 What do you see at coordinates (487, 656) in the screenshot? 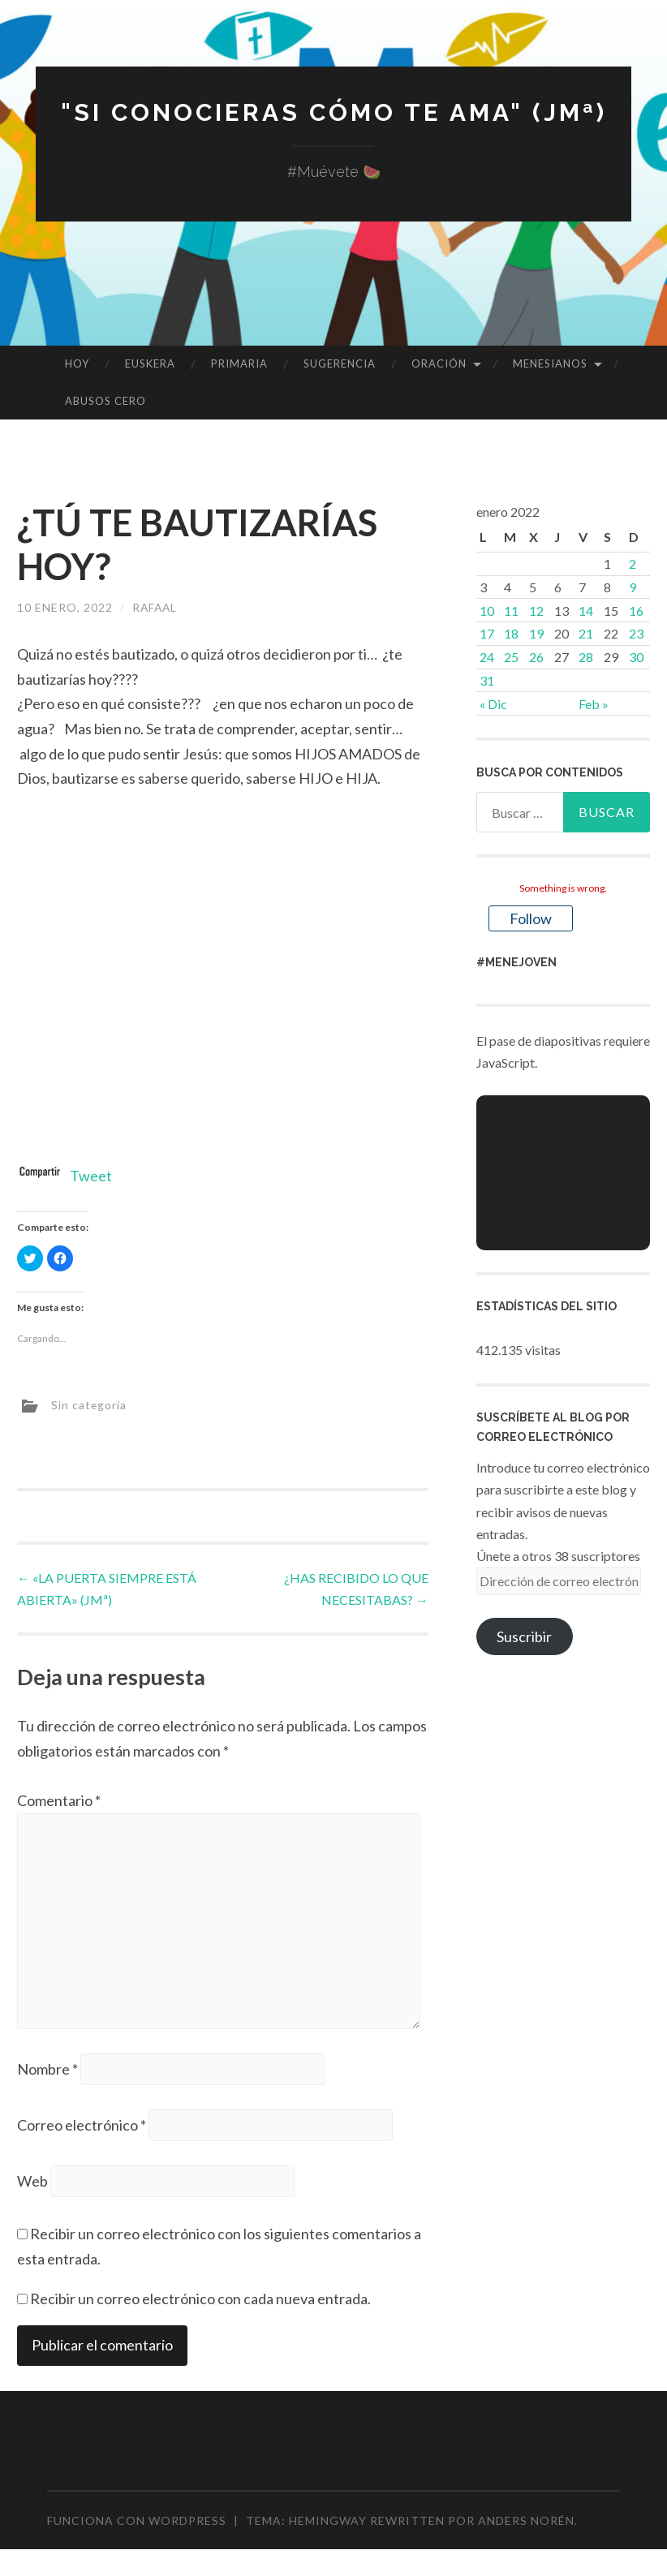
I see `24` at bounding box center [487, 656].